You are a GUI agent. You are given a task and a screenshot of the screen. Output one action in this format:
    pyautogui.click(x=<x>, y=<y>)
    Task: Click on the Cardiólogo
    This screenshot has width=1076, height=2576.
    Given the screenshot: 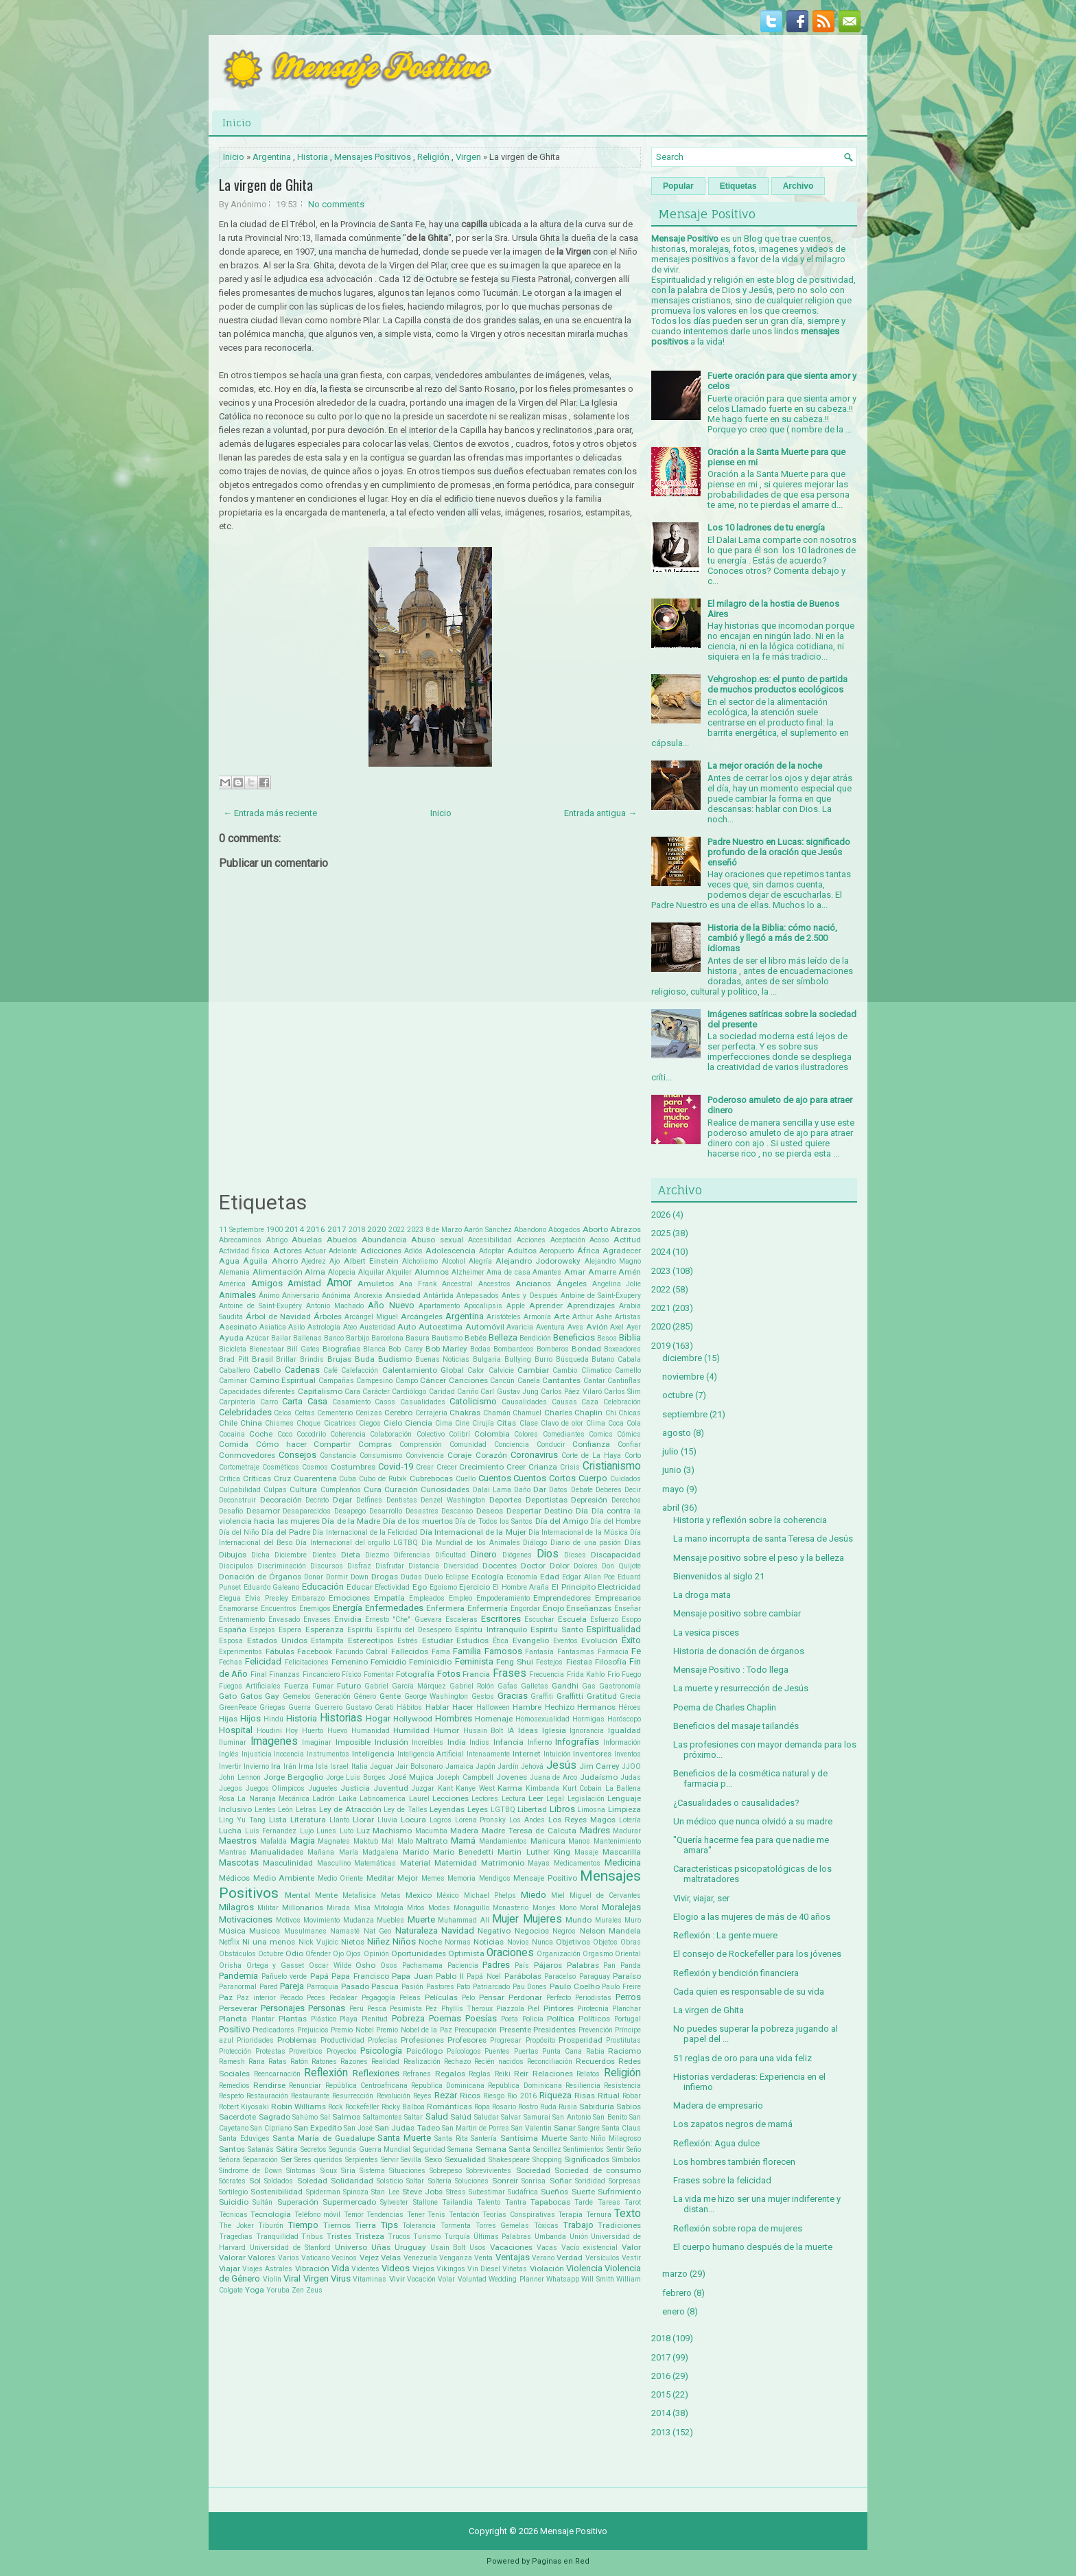 What is the action you would take?
    pyautogui.click(x=409, y=1391)
    